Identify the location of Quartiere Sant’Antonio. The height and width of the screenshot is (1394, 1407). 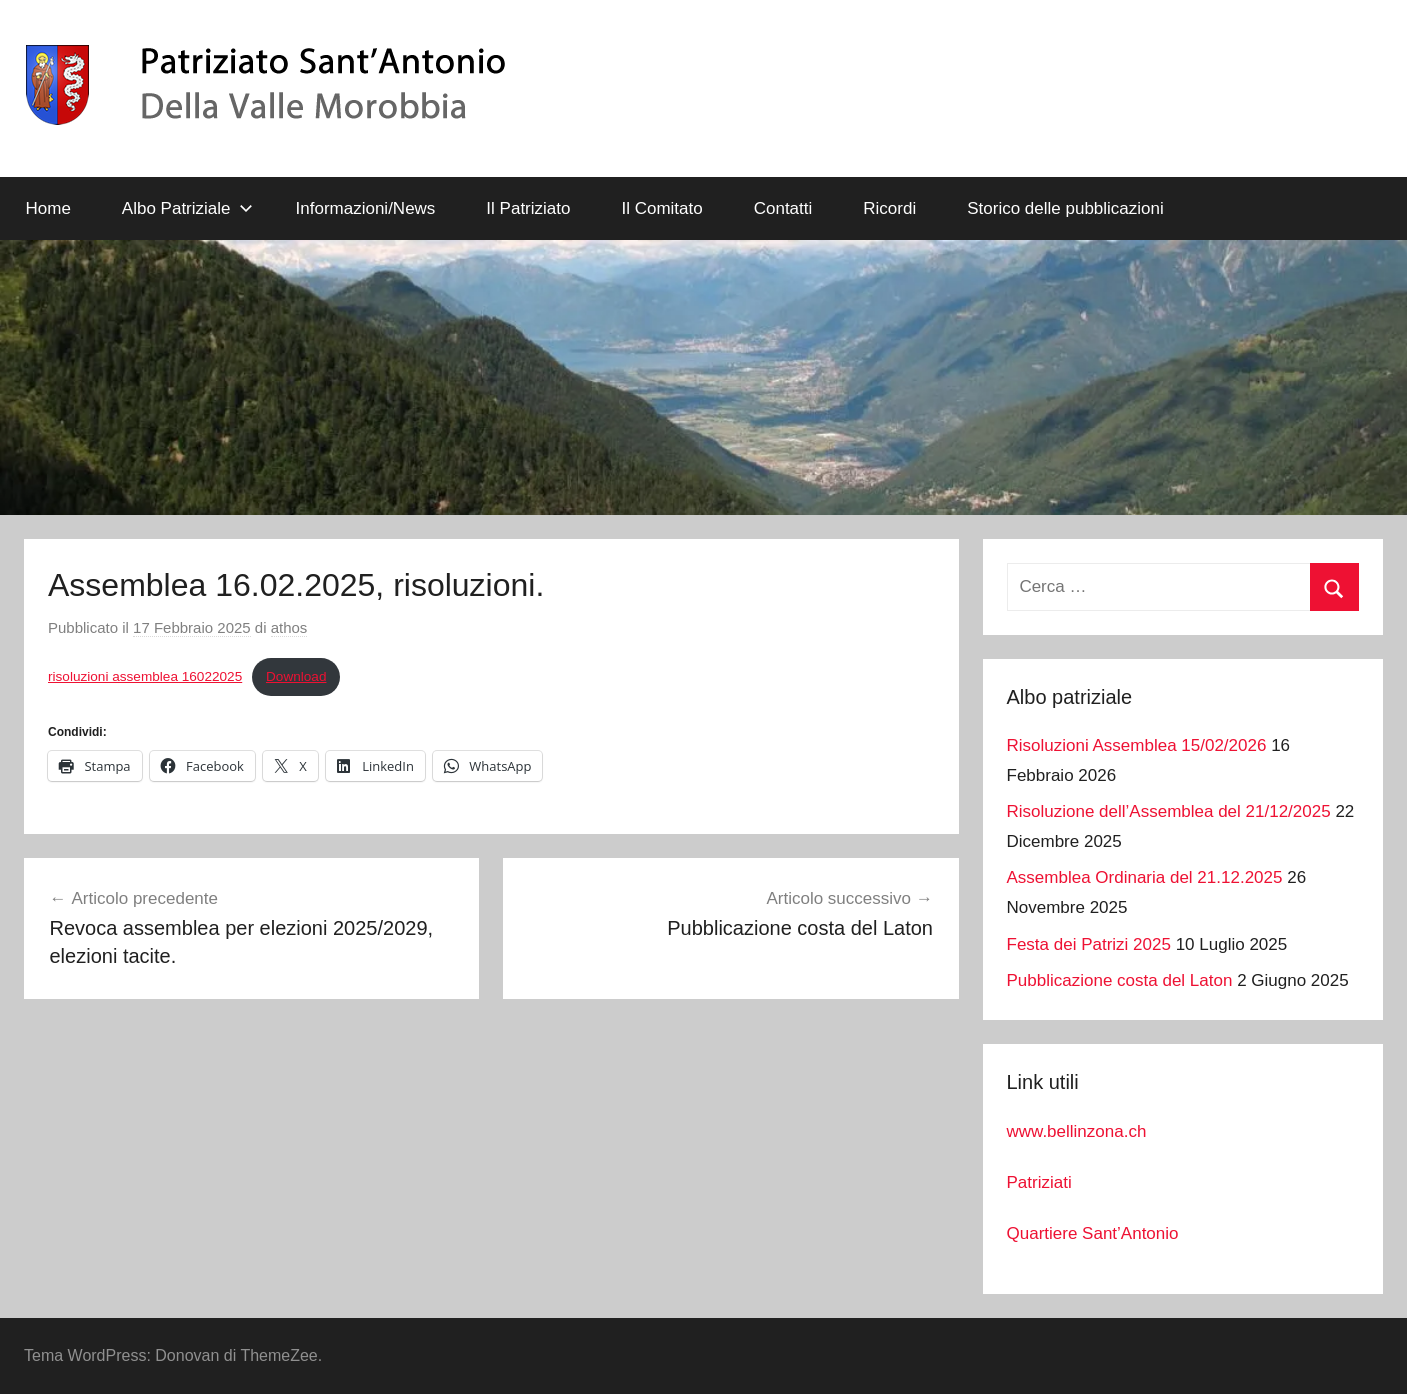
(1093, 1233).